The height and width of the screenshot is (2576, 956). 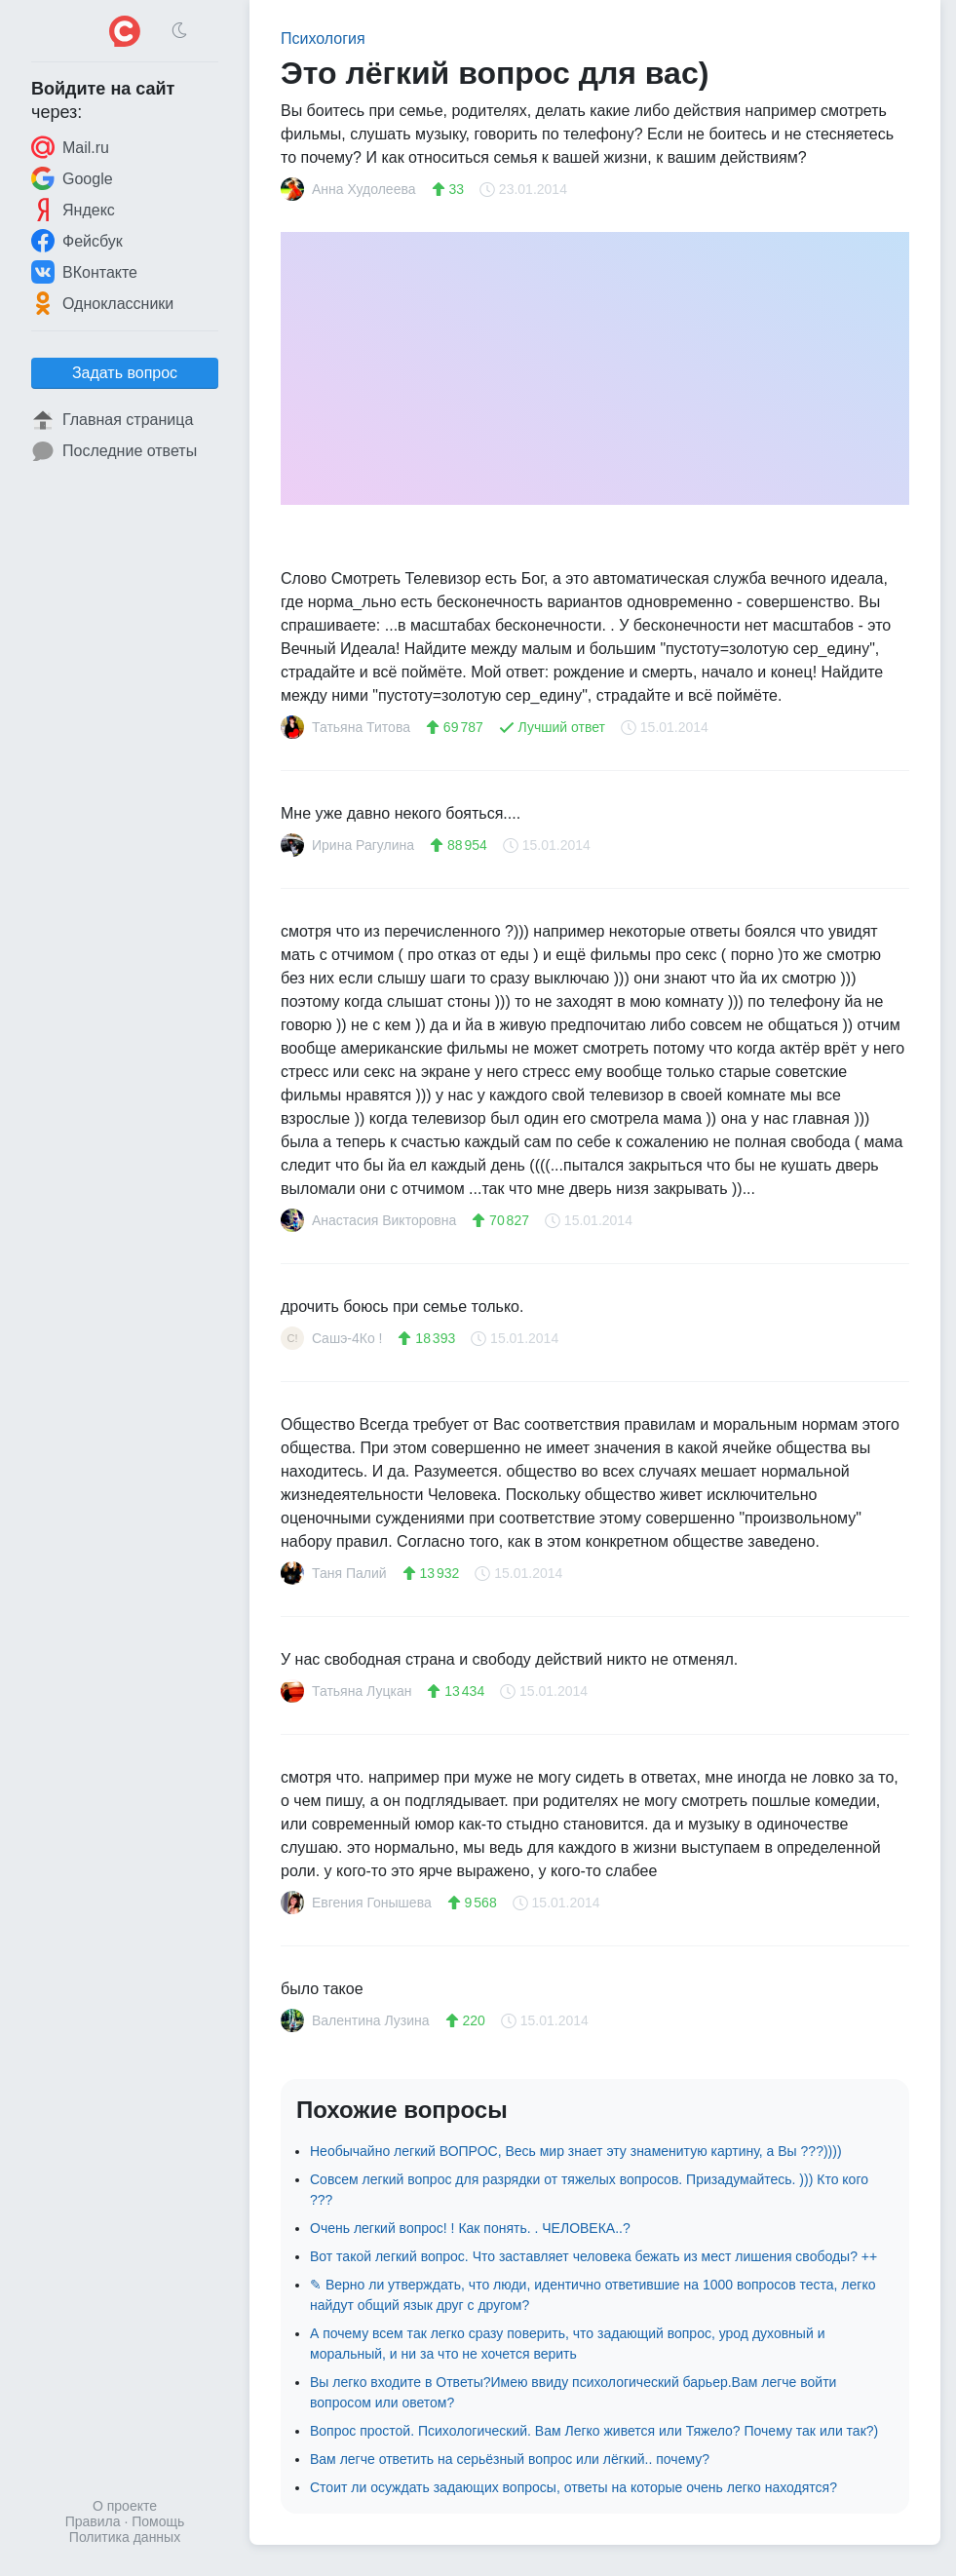 I want to click on Google, so click(x=72, y=178).